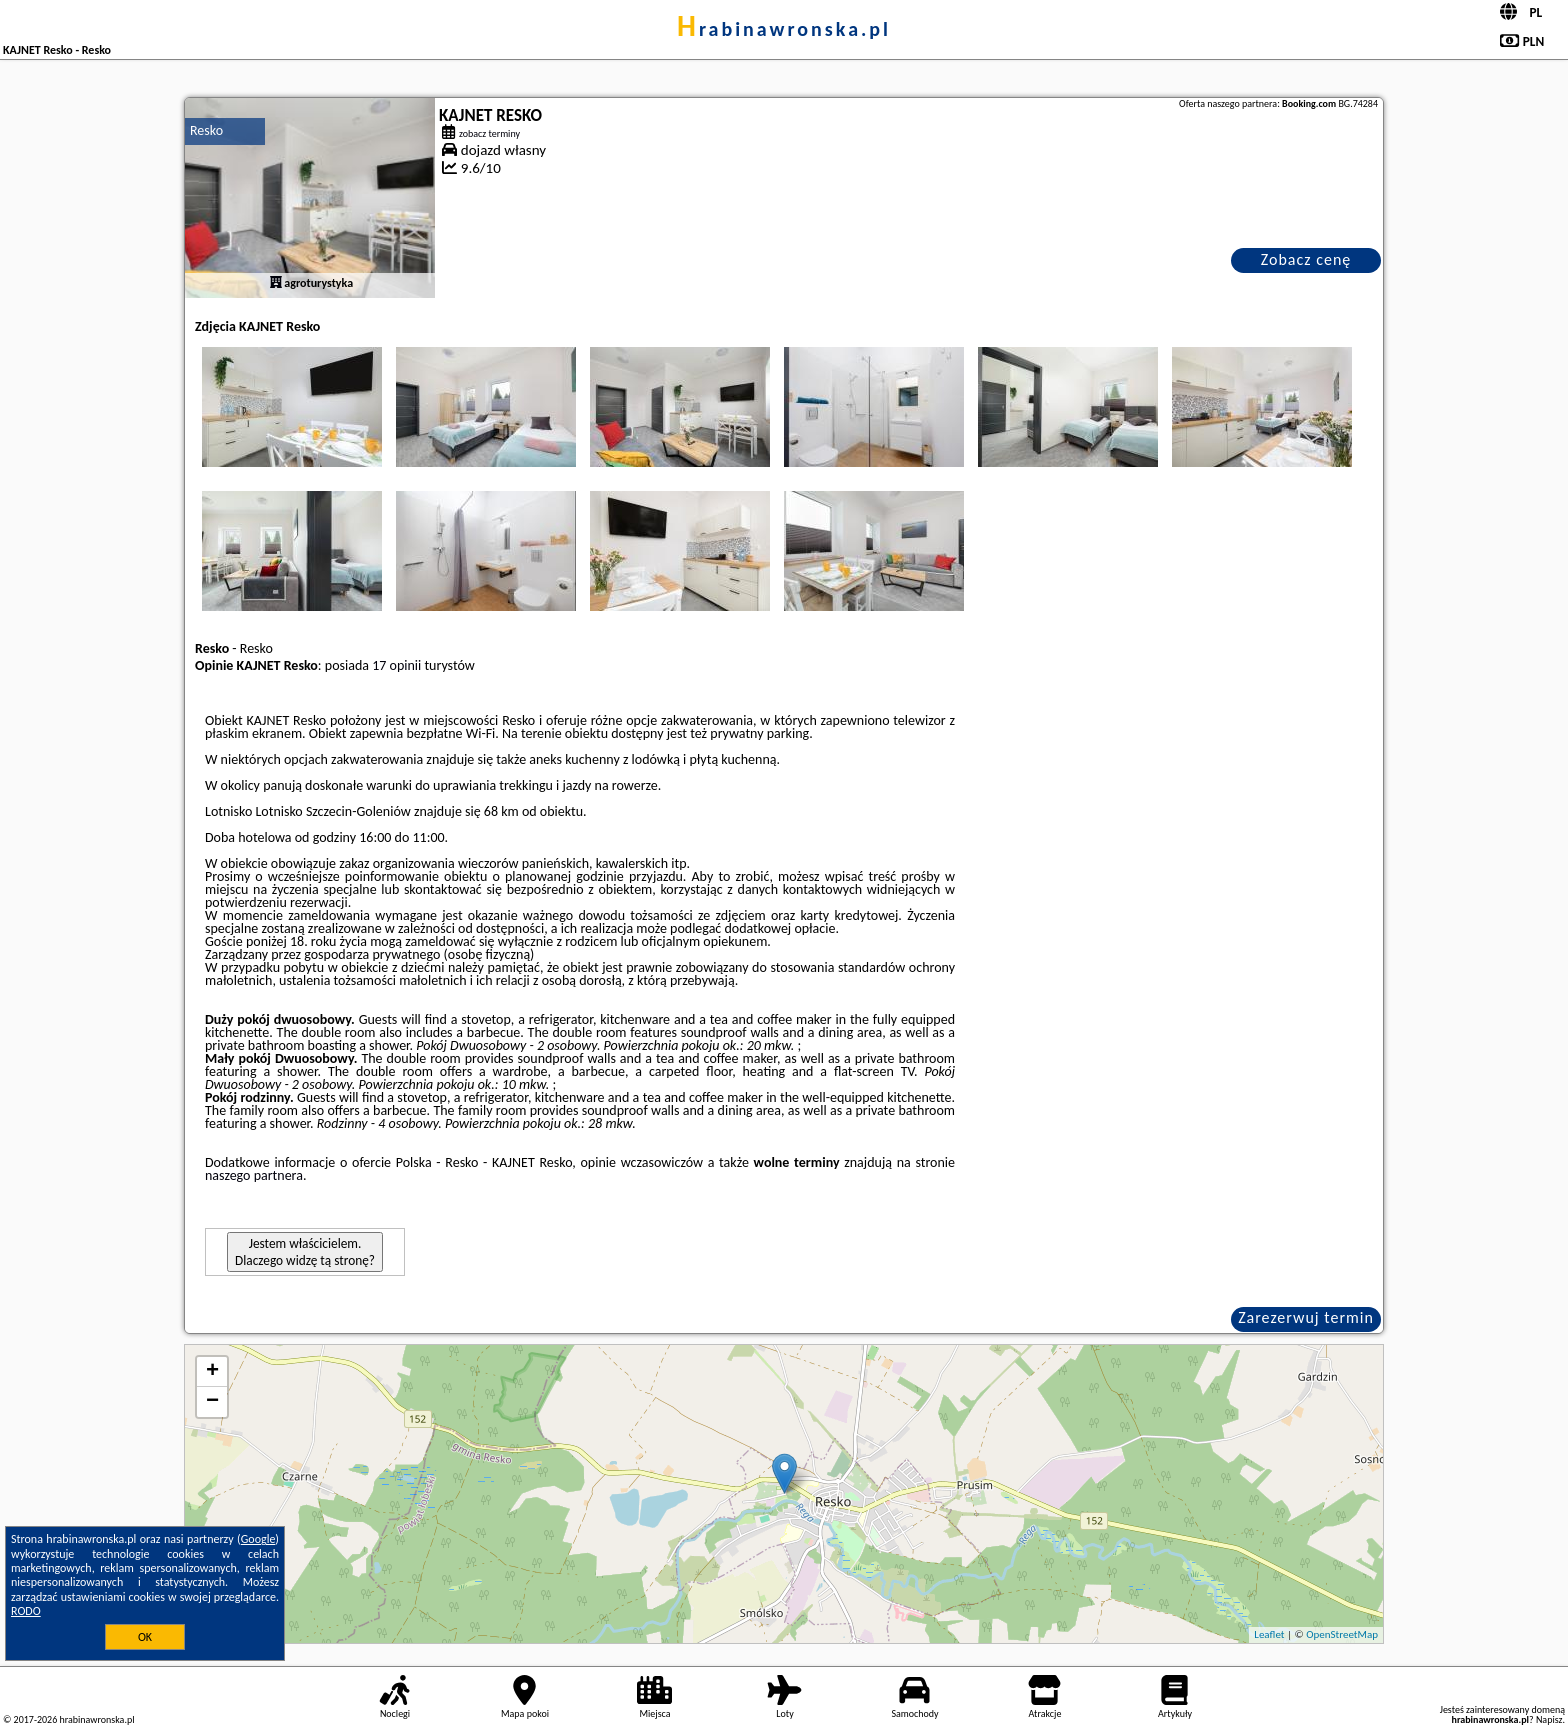 This screenshot has width=1568, height=1726. Describe the element at coordinates (305, 1252) in the screenshot. I see `Jestem właścicielem. Dlaczego widzę tą stronę?` at that location.